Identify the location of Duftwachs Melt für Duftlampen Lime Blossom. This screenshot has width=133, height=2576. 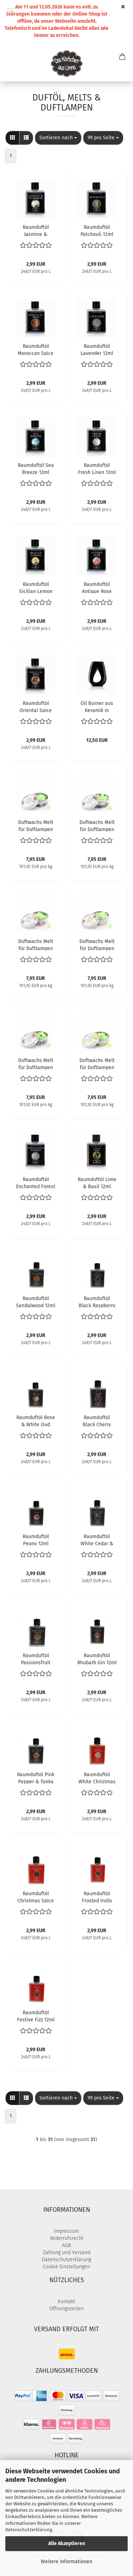
(97, 1063).